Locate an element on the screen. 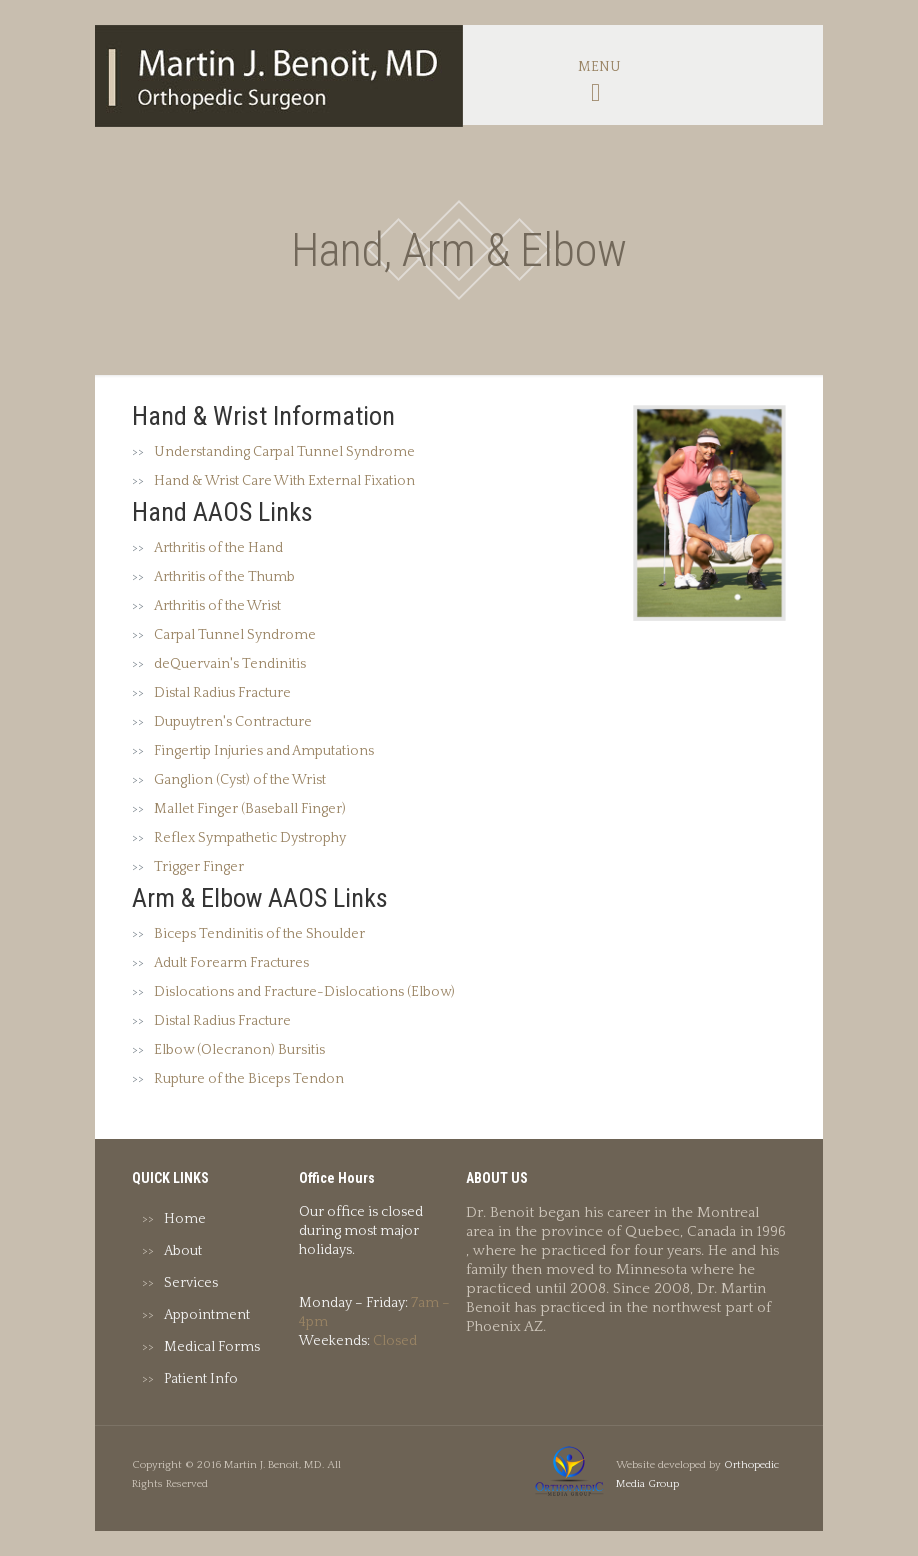 The image size is (918, 1556). Mallet Finger (Baseball Finger) is located at coordinates (250, 809).